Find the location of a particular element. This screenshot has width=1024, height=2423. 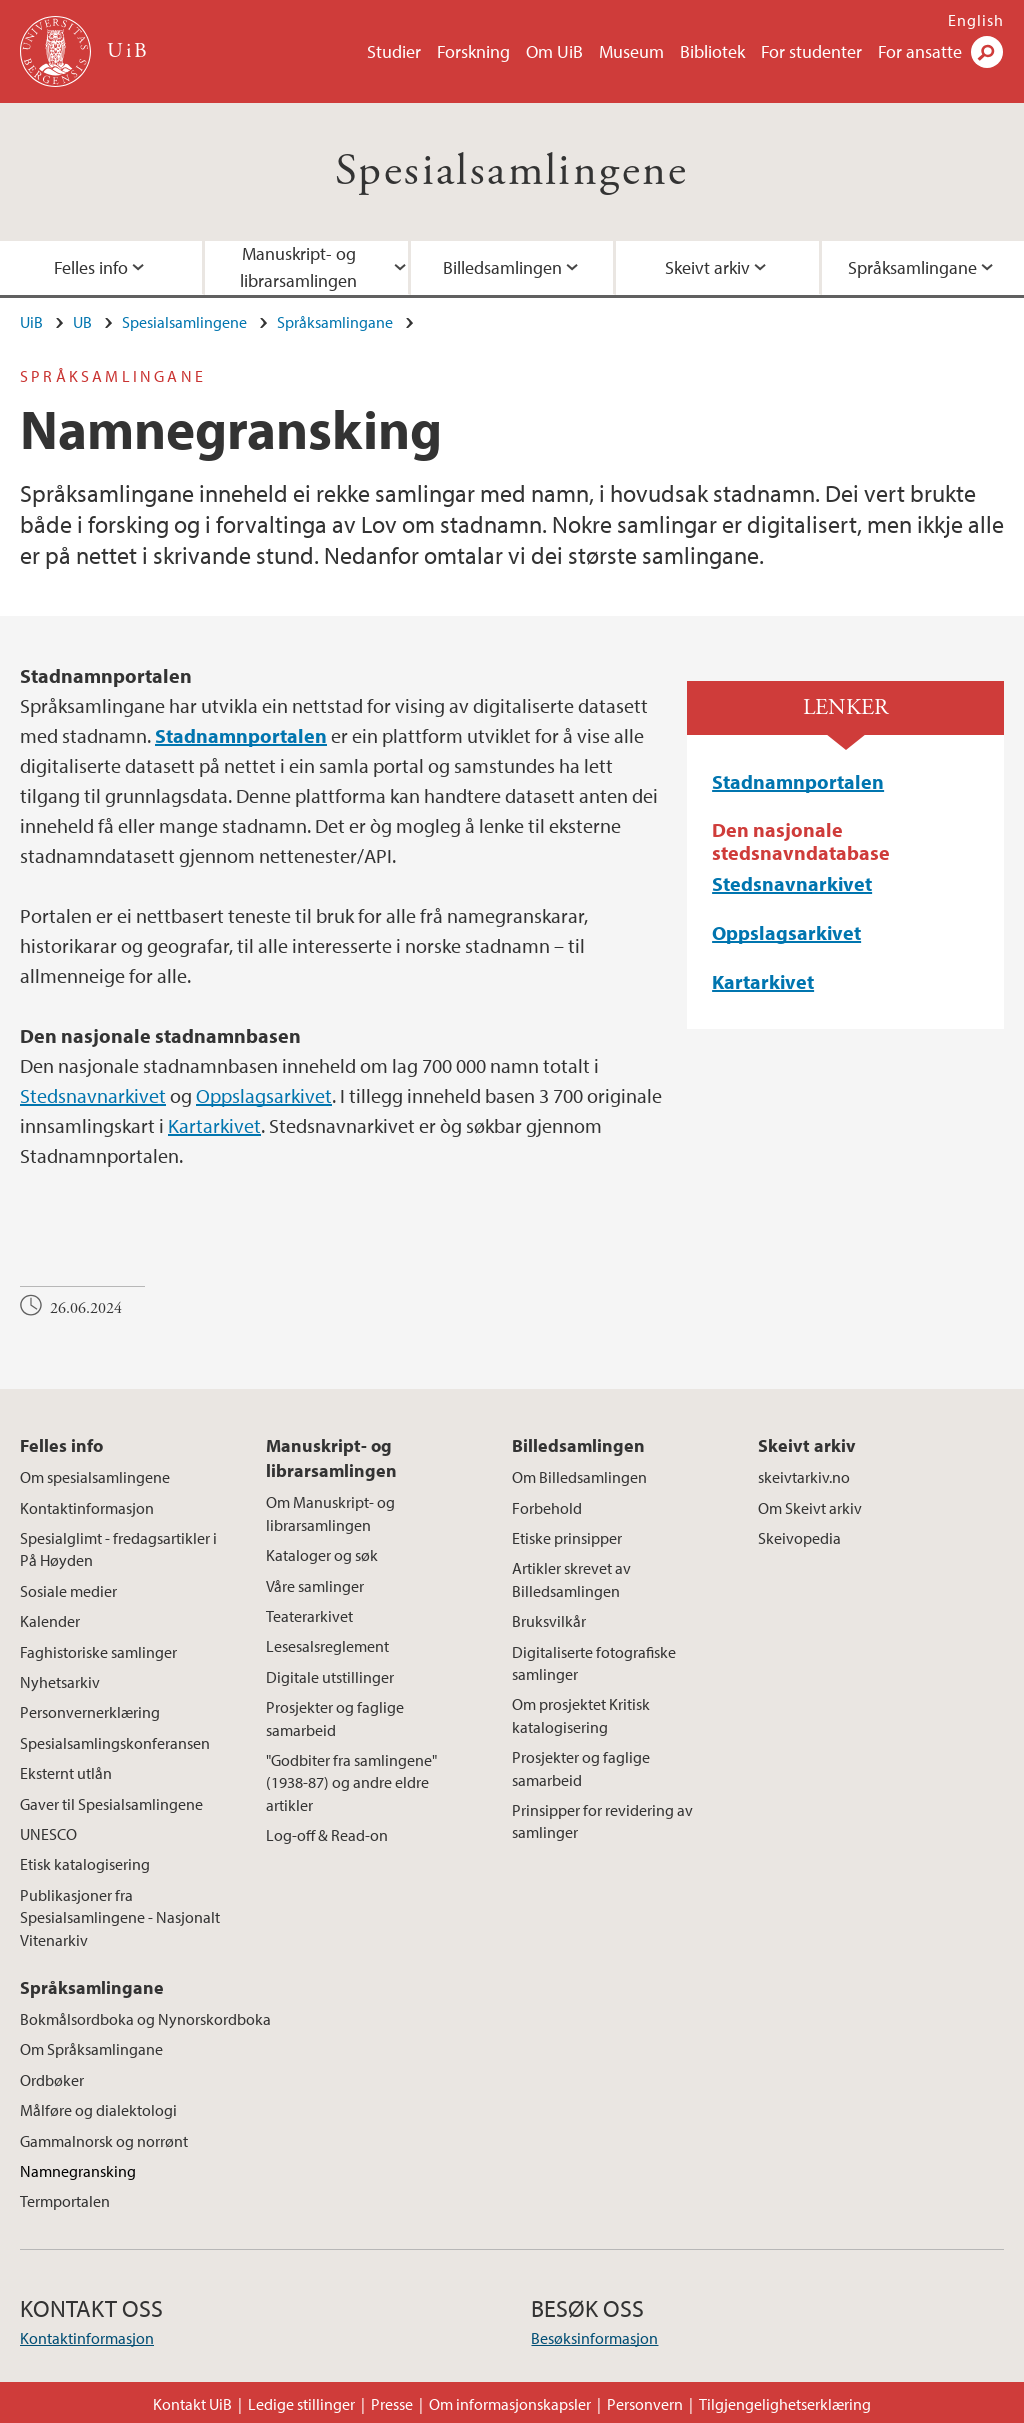

For studenter is located at coordinates (811, 51).